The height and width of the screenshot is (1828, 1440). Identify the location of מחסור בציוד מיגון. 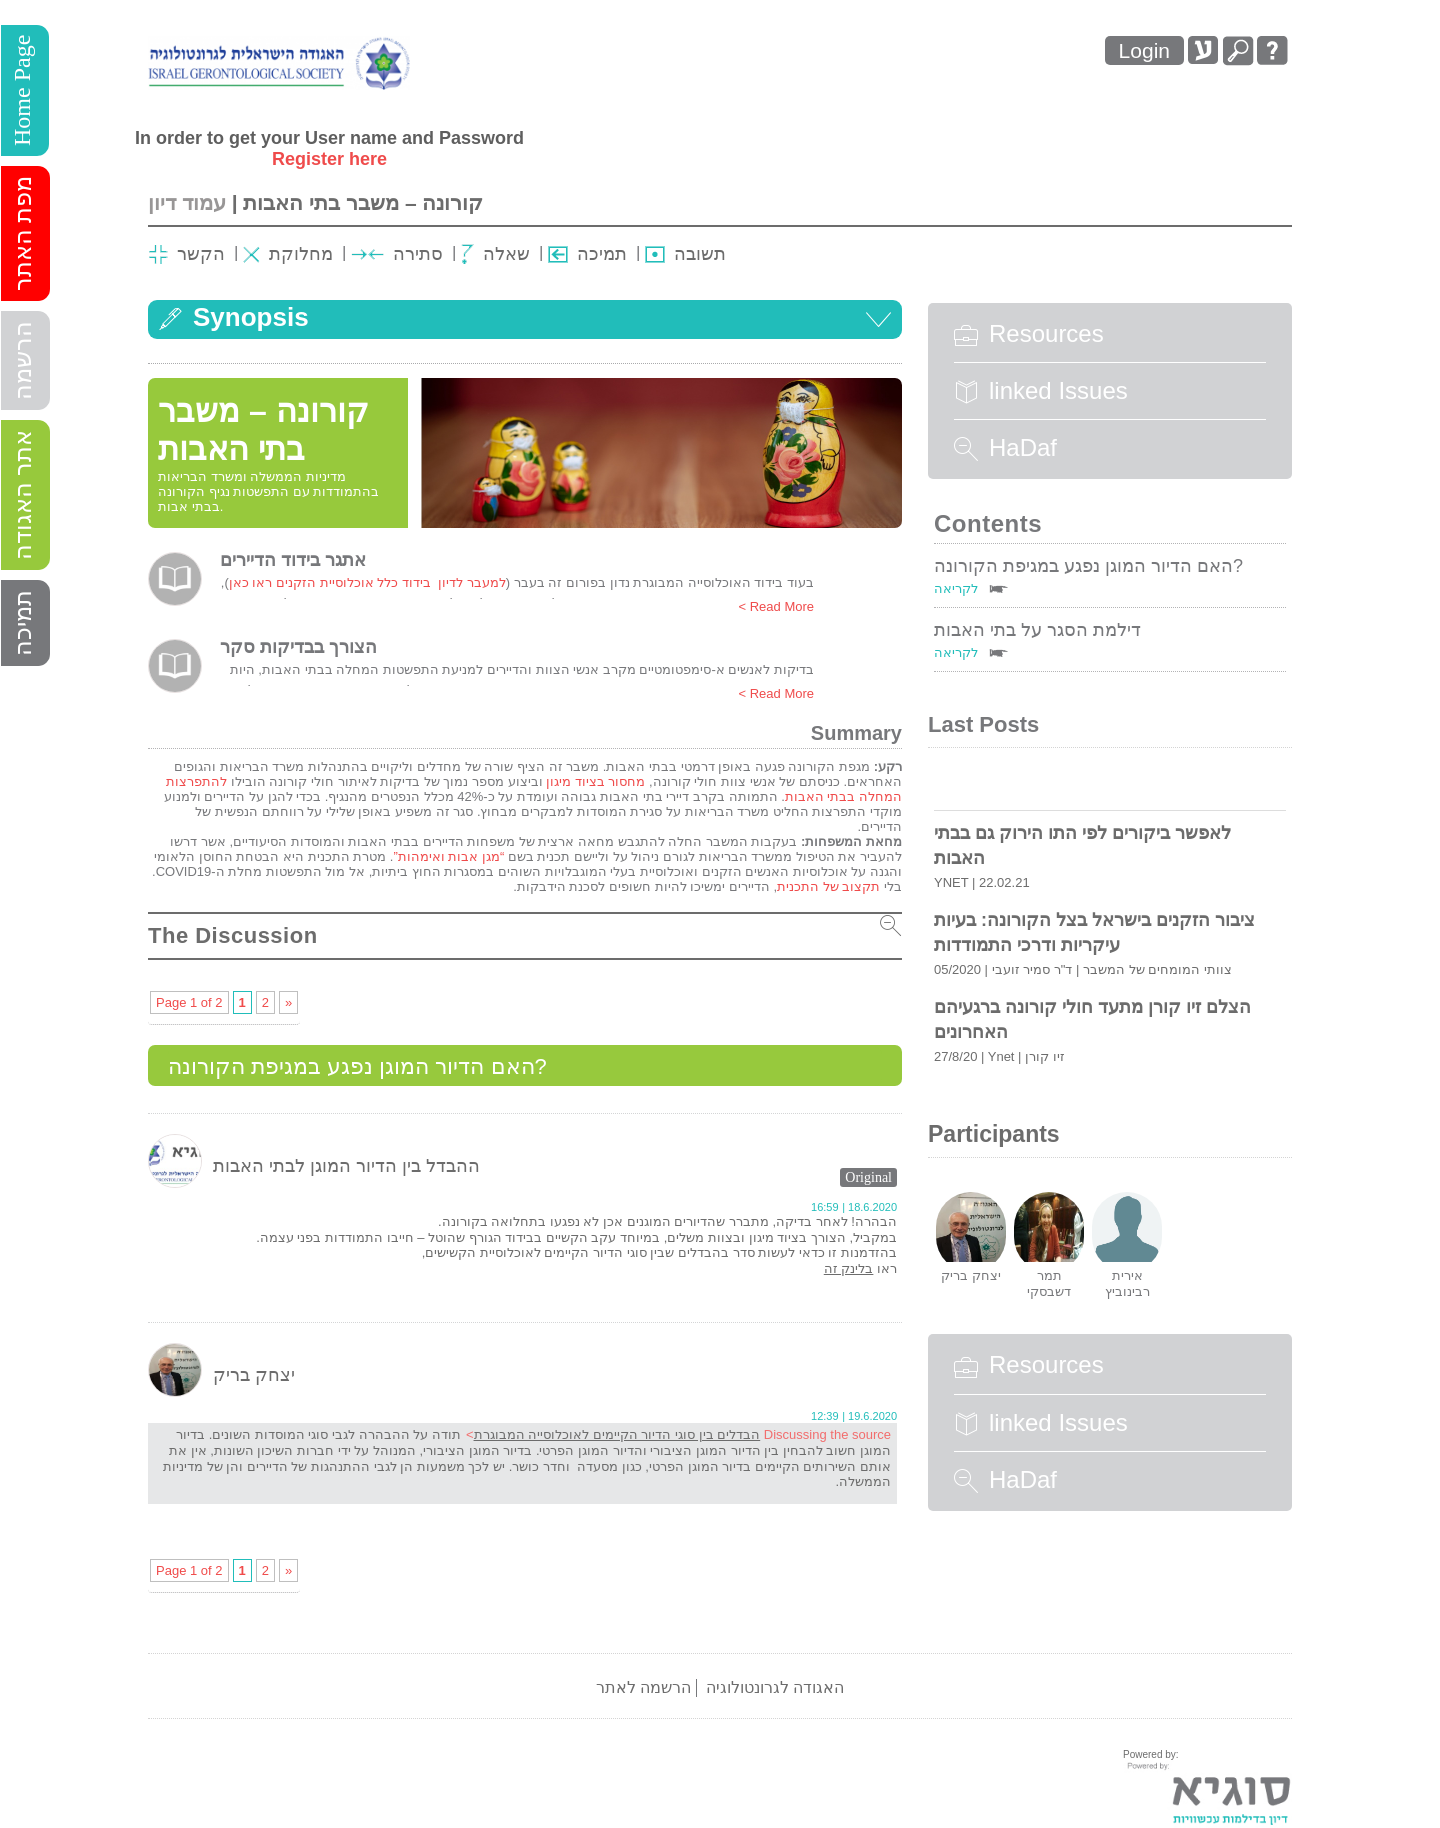
(595, 781).